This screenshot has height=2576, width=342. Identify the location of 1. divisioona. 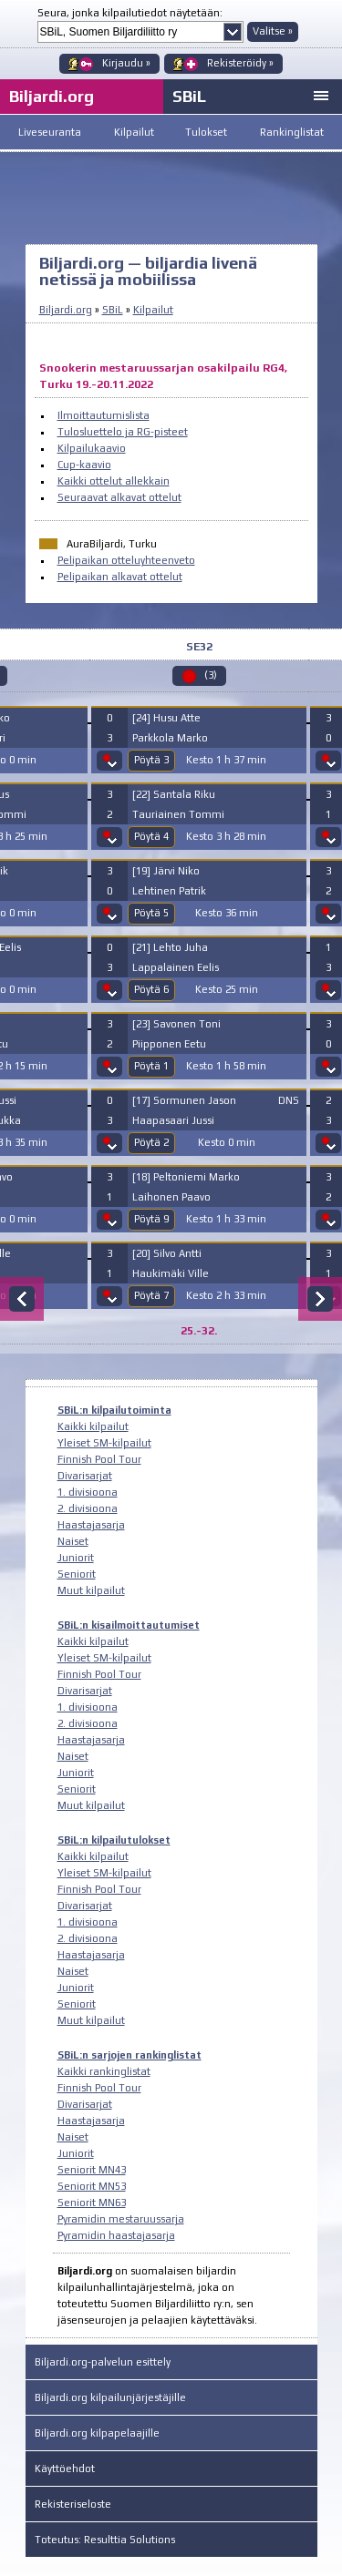
(87, 1492).